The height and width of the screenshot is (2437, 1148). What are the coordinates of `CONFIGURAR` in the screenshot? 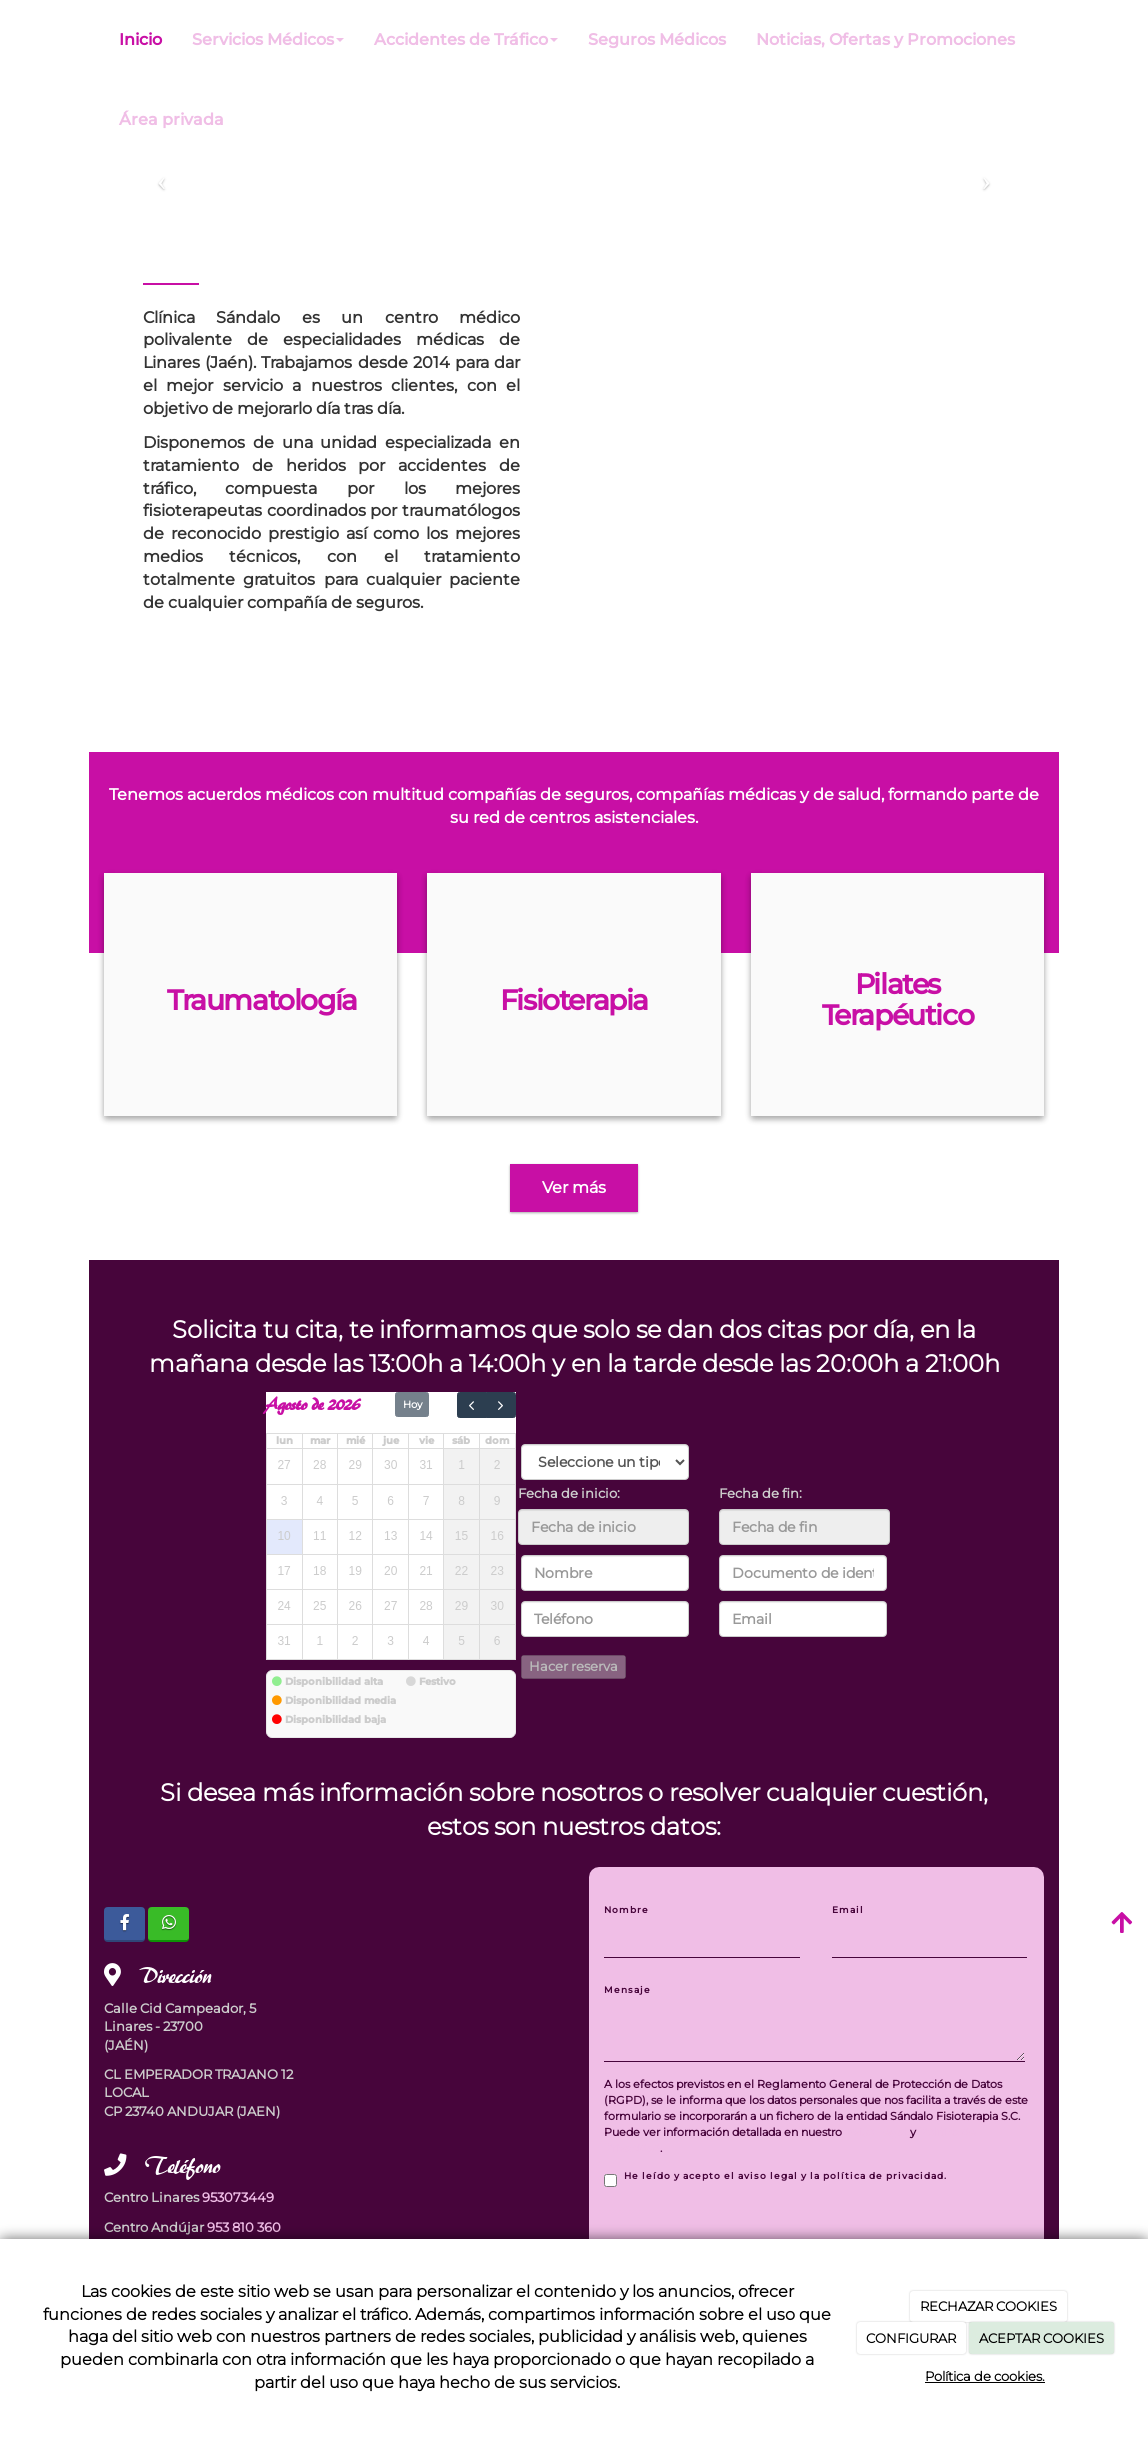 It's located at (911, 2338).